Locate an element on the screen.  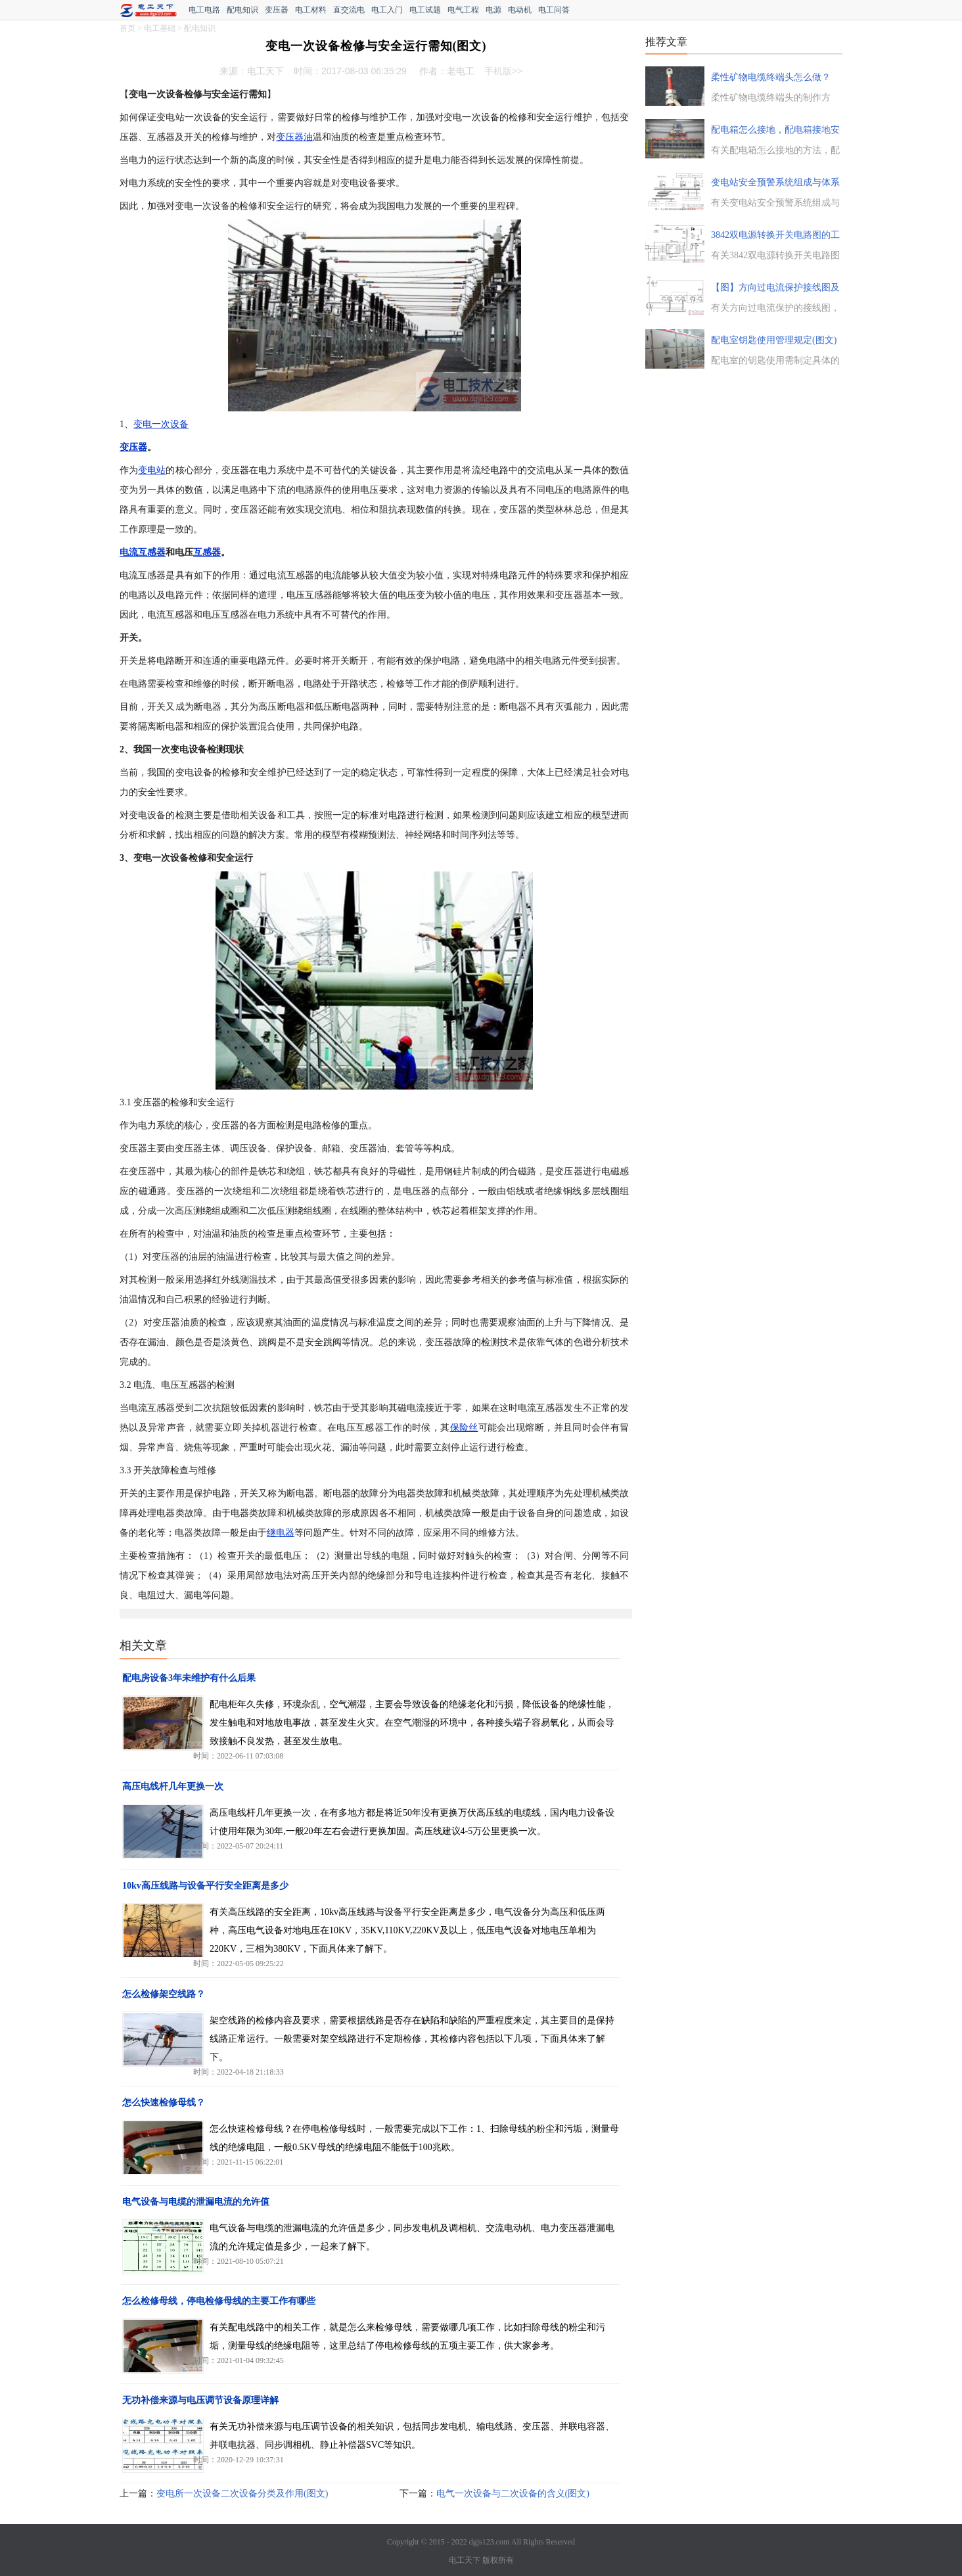
配电知识 is located at coordinates (242, 9).